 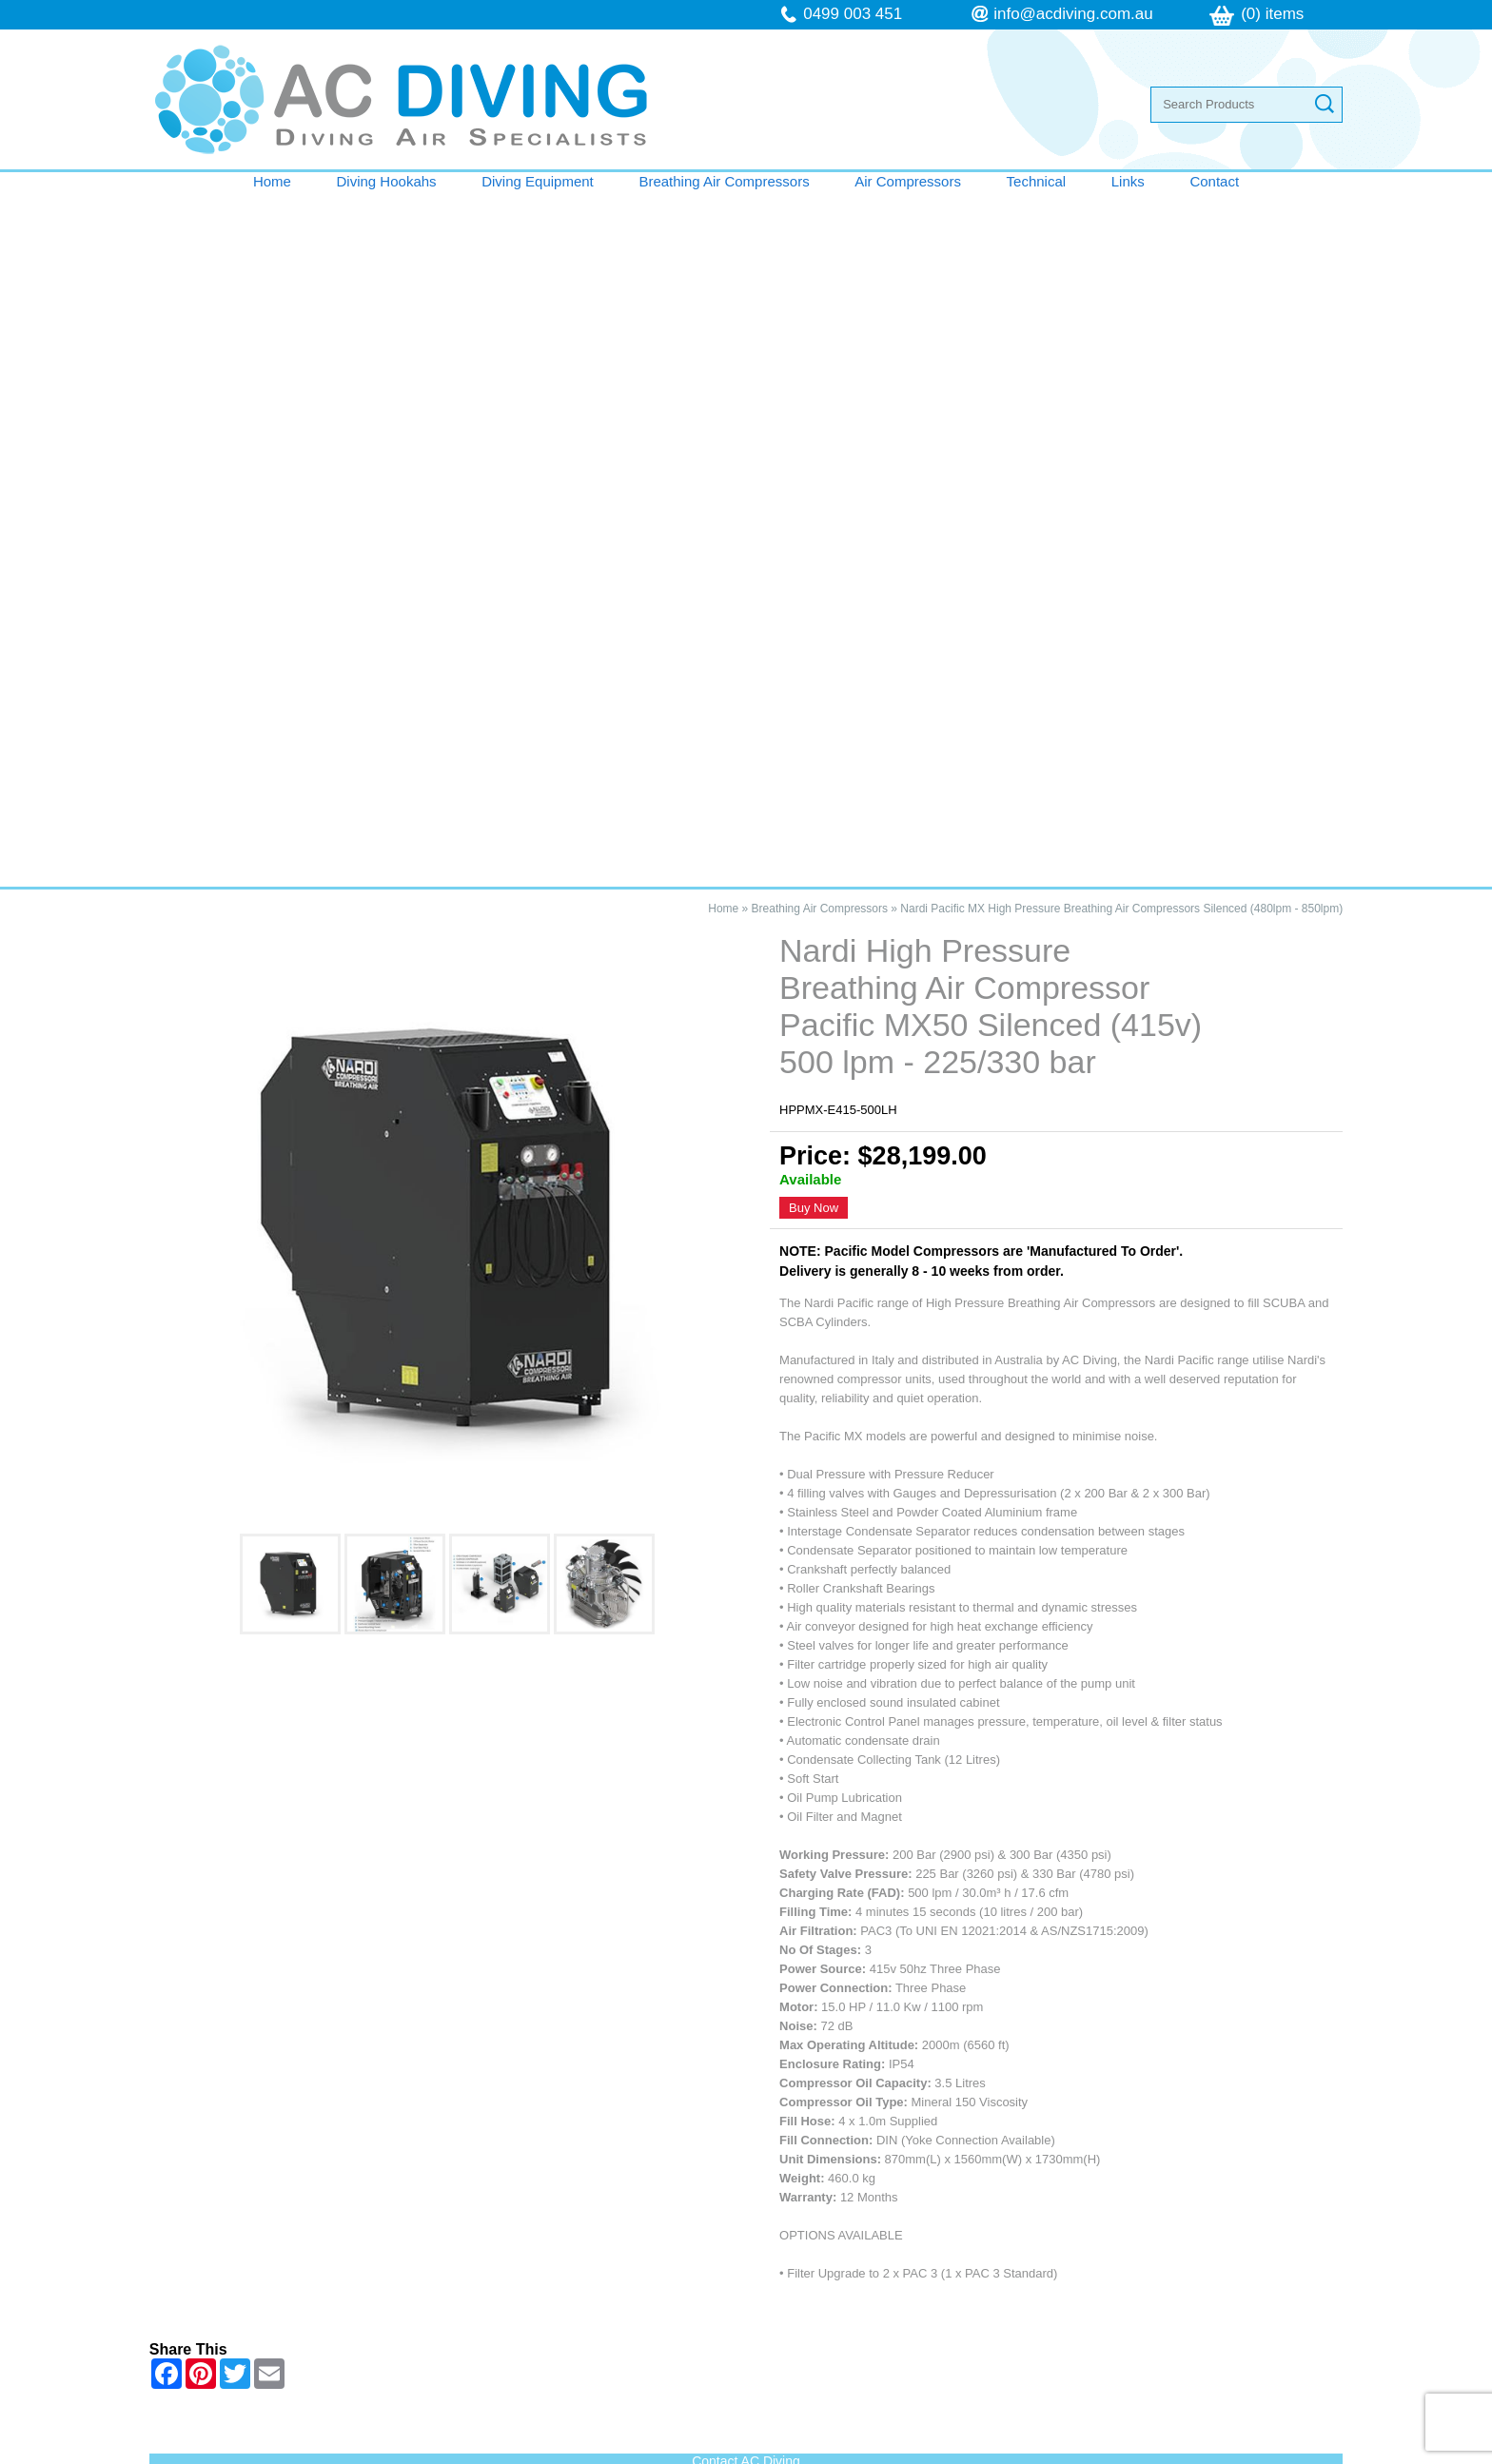 What do you see at coordinates (1073, 14) in the screenshot?
I see `info@acdiving.com.au` at bounding box center [1073, 14].